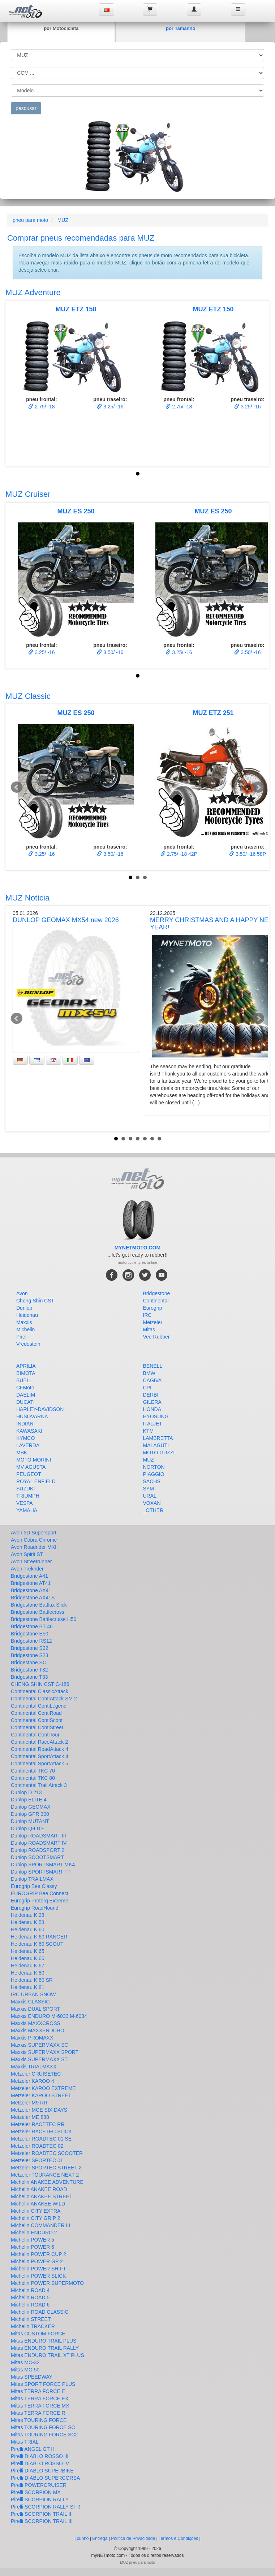  Describe the element at coordinates (38, 2268) in the screenshot. I see `Michelin POWER SHIFT` at that location.